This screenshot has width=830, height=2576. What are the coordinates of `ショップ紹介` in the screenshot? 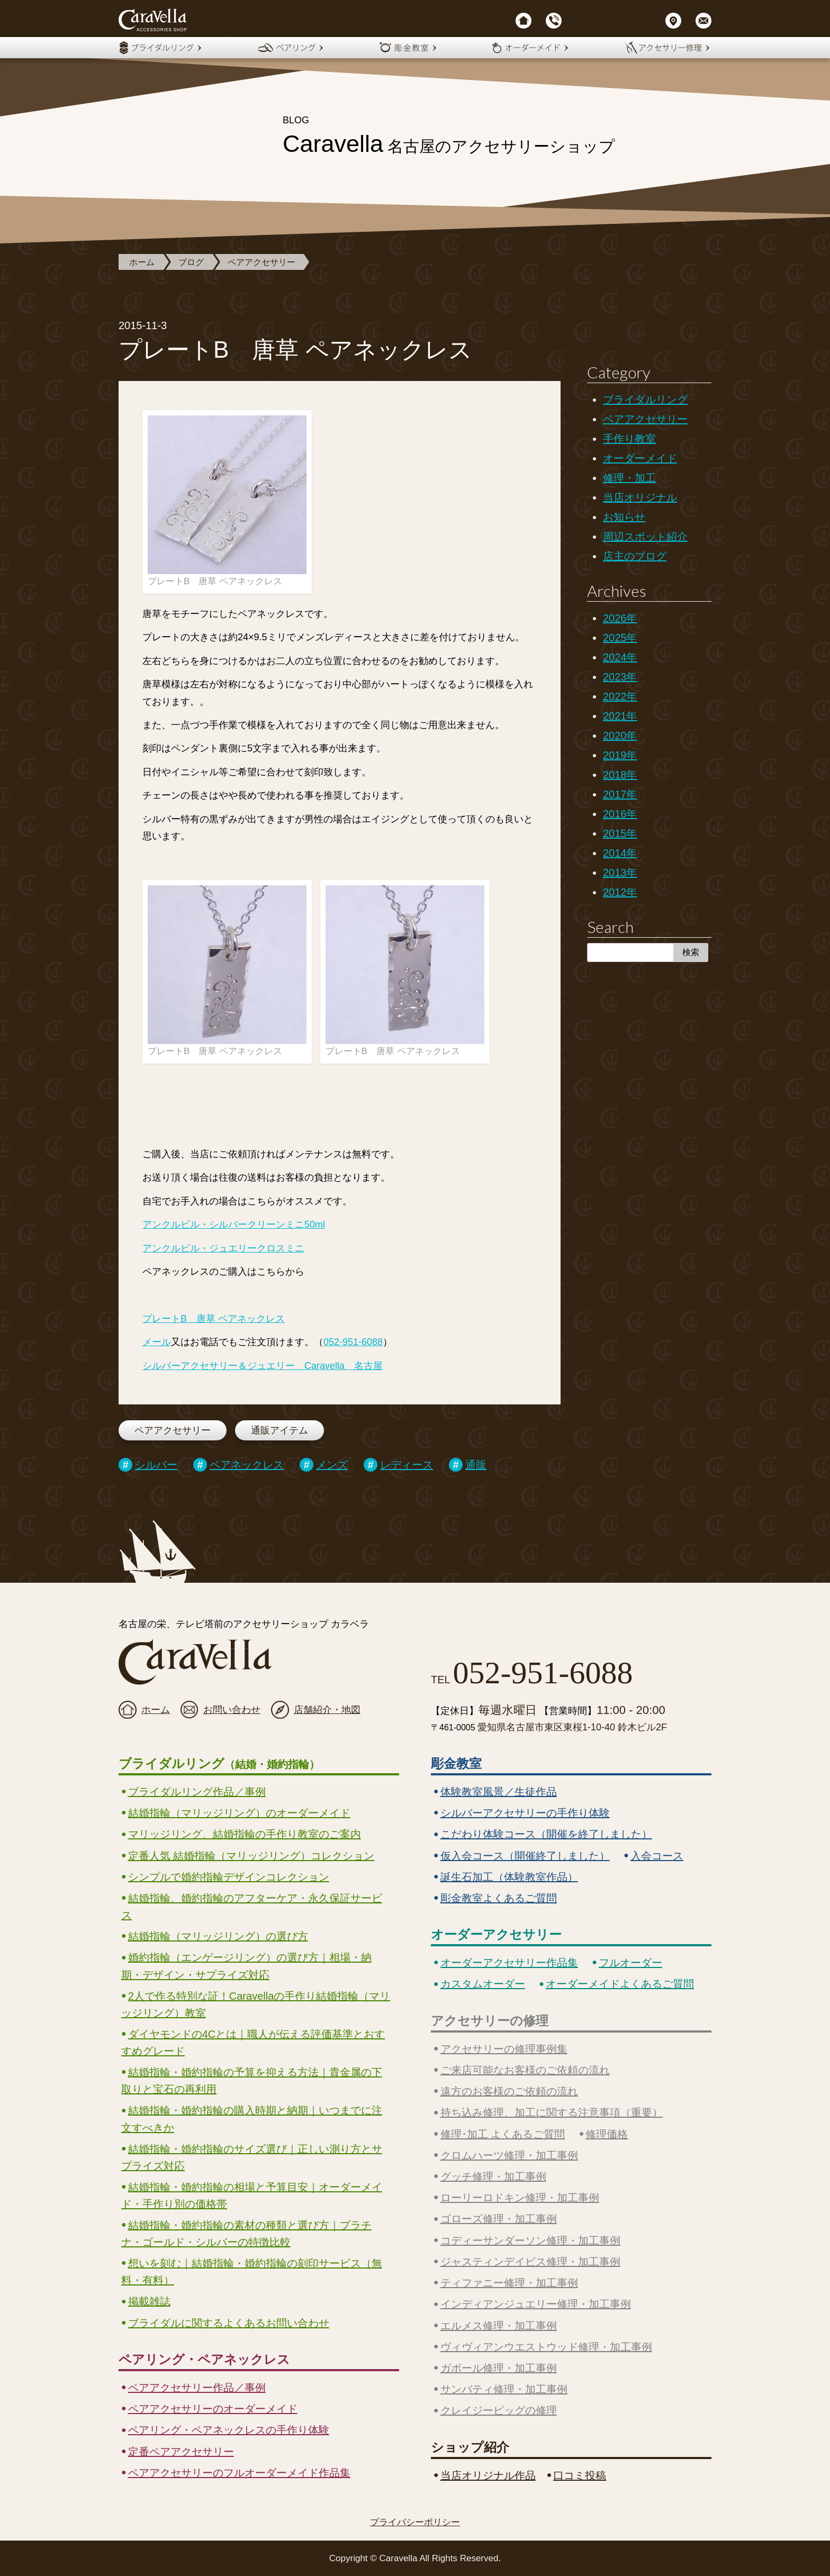 It's located at (470, 2447).